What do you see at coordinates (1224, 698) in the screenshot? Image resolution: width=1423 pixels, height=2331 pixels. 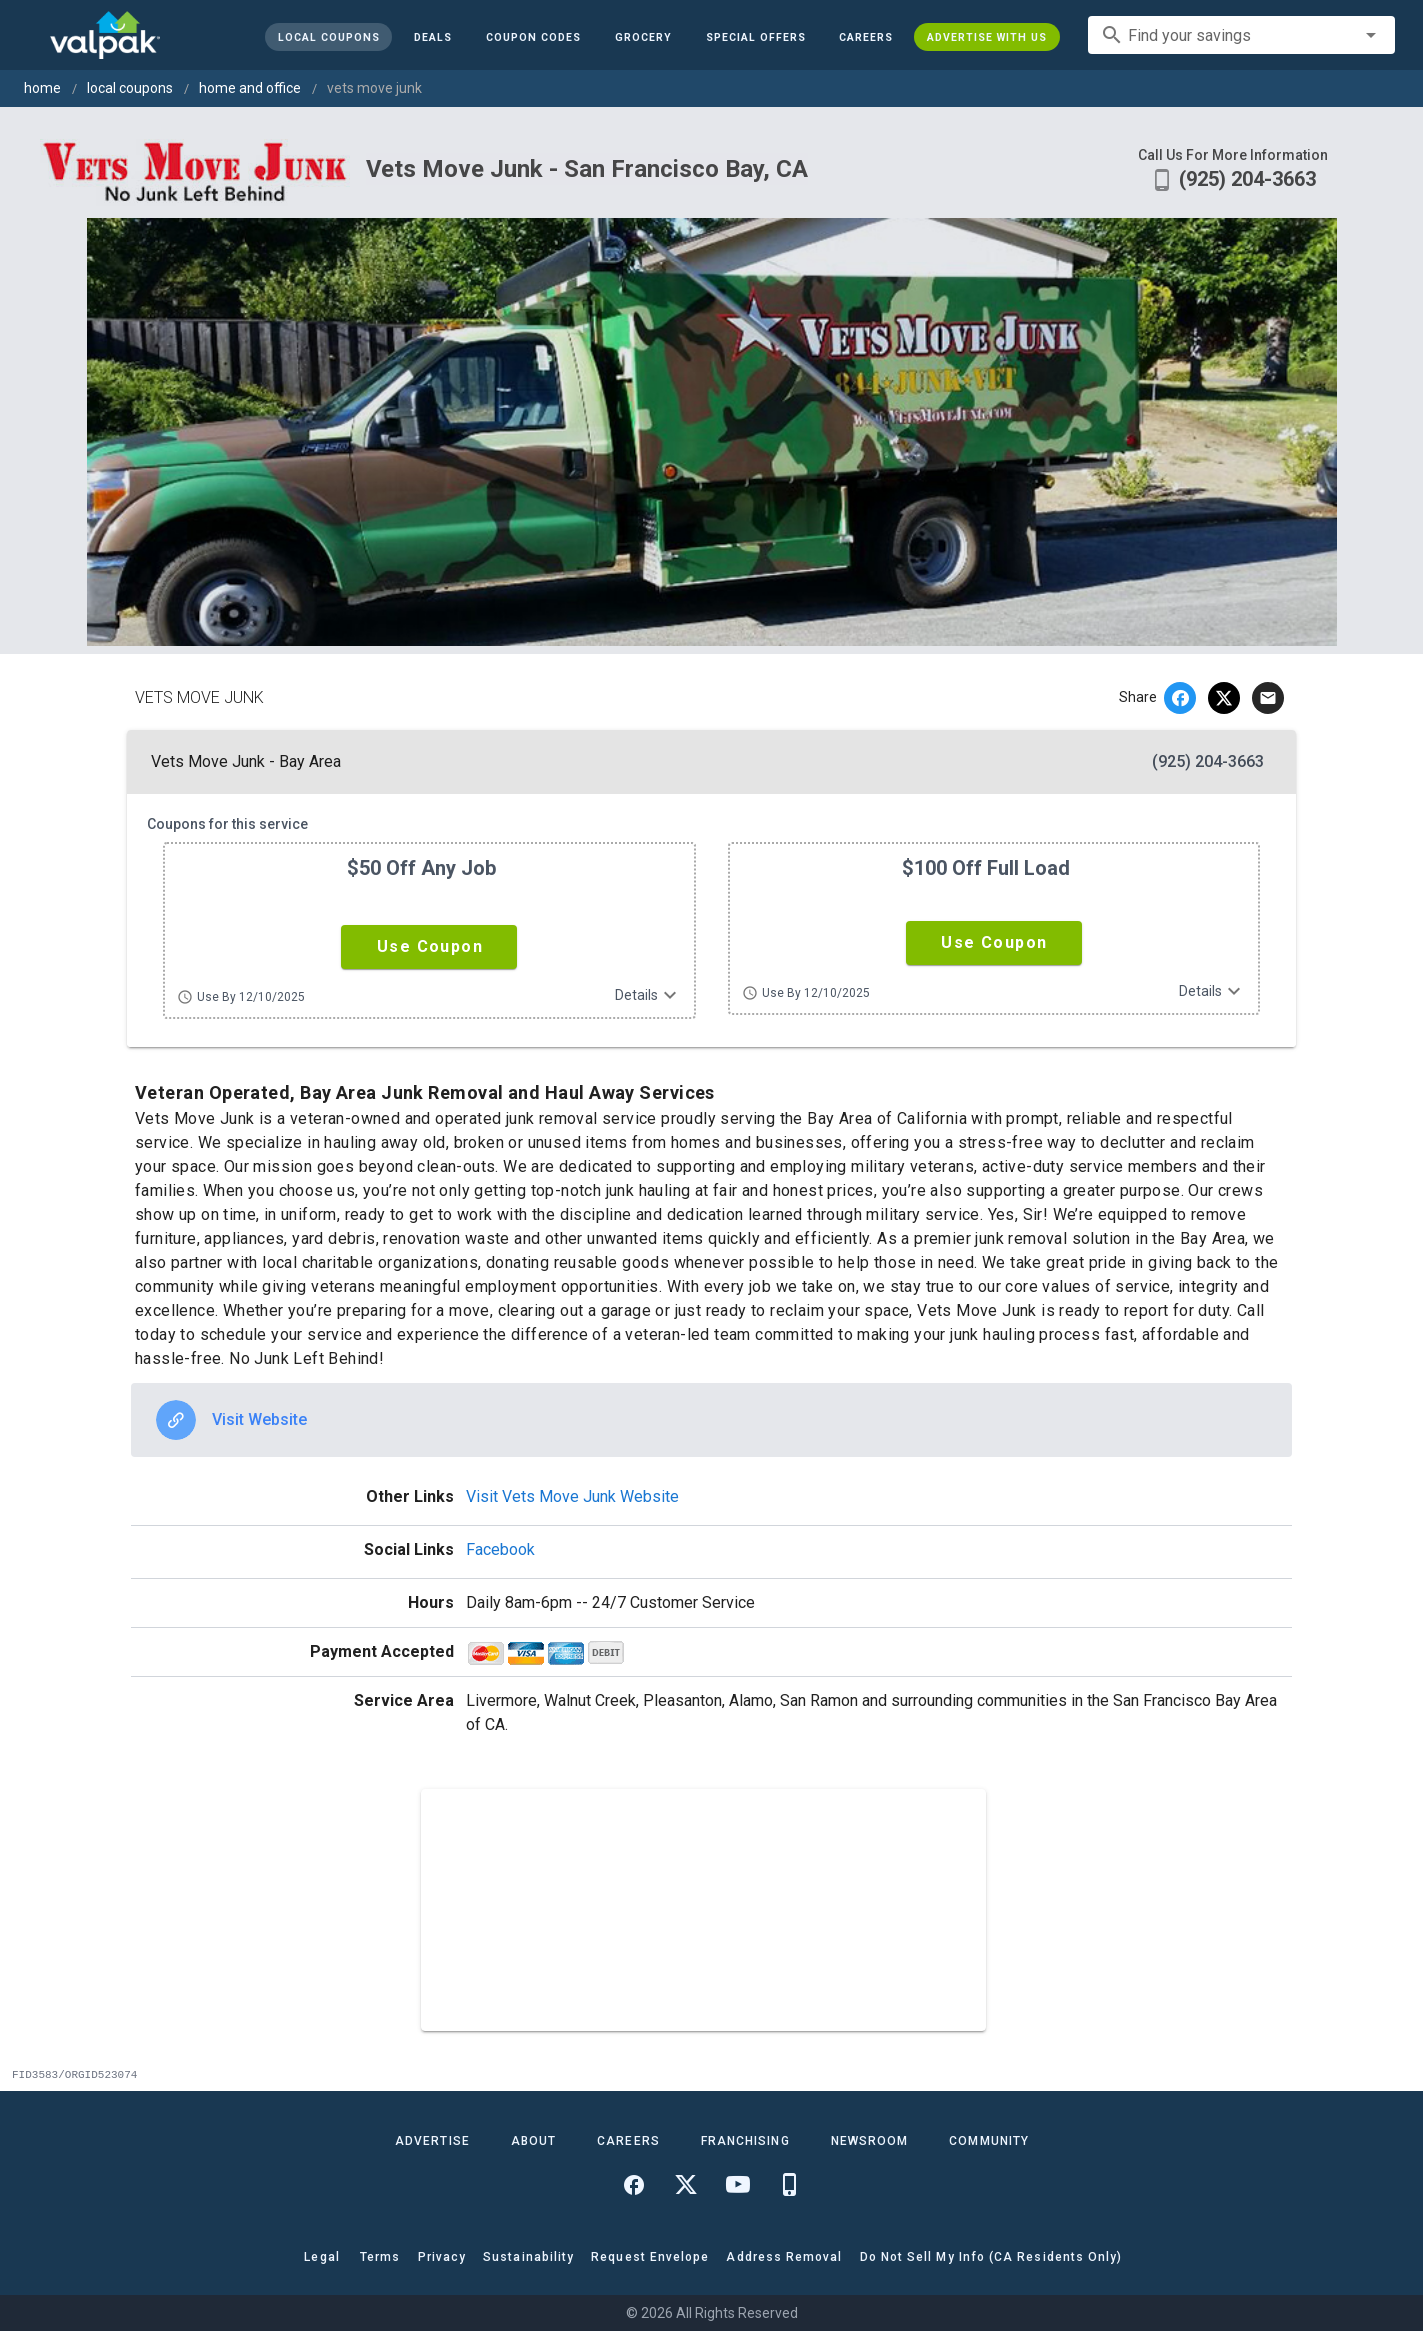 I see `[twitter]` at bounding box center [1224, 698].